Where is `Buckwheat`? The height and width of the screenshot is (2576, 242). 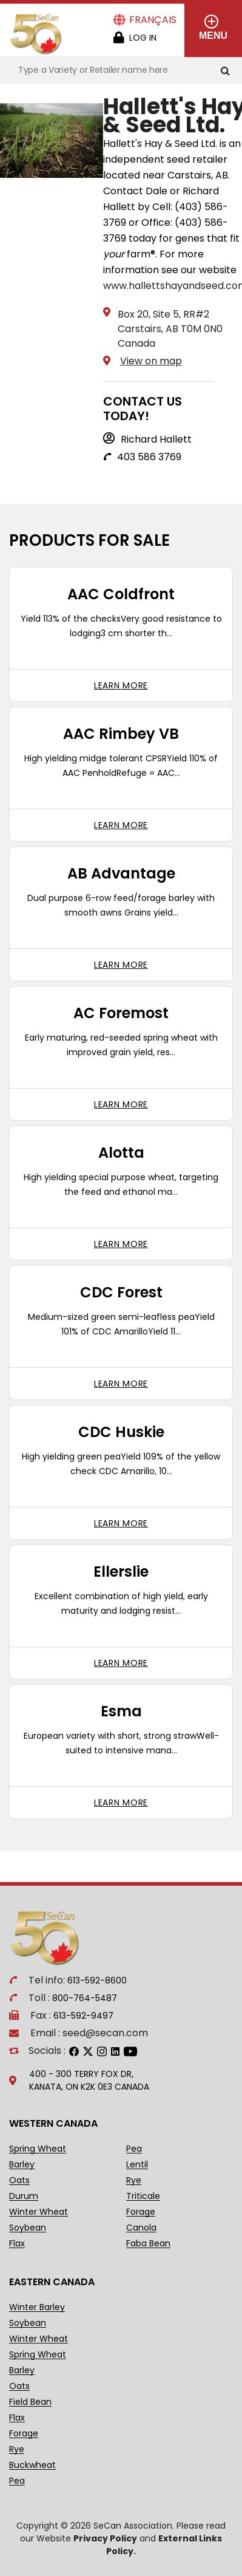
Buckwheat is located at coordinates (32, 2465).